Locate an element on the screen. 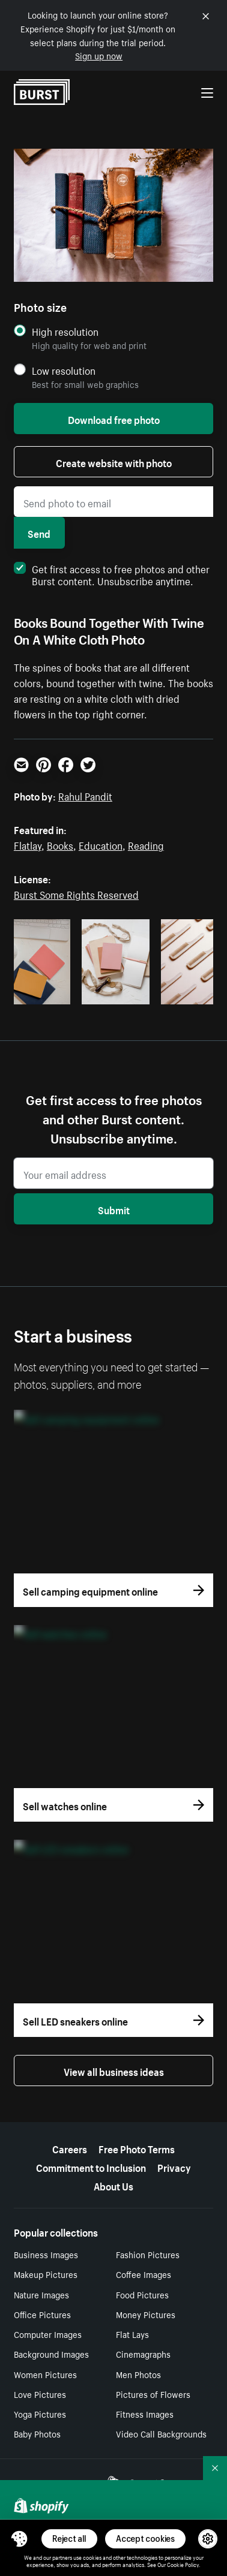 The image size is (227, 2576). Money Pictures is located at coordinates (145, 2314).